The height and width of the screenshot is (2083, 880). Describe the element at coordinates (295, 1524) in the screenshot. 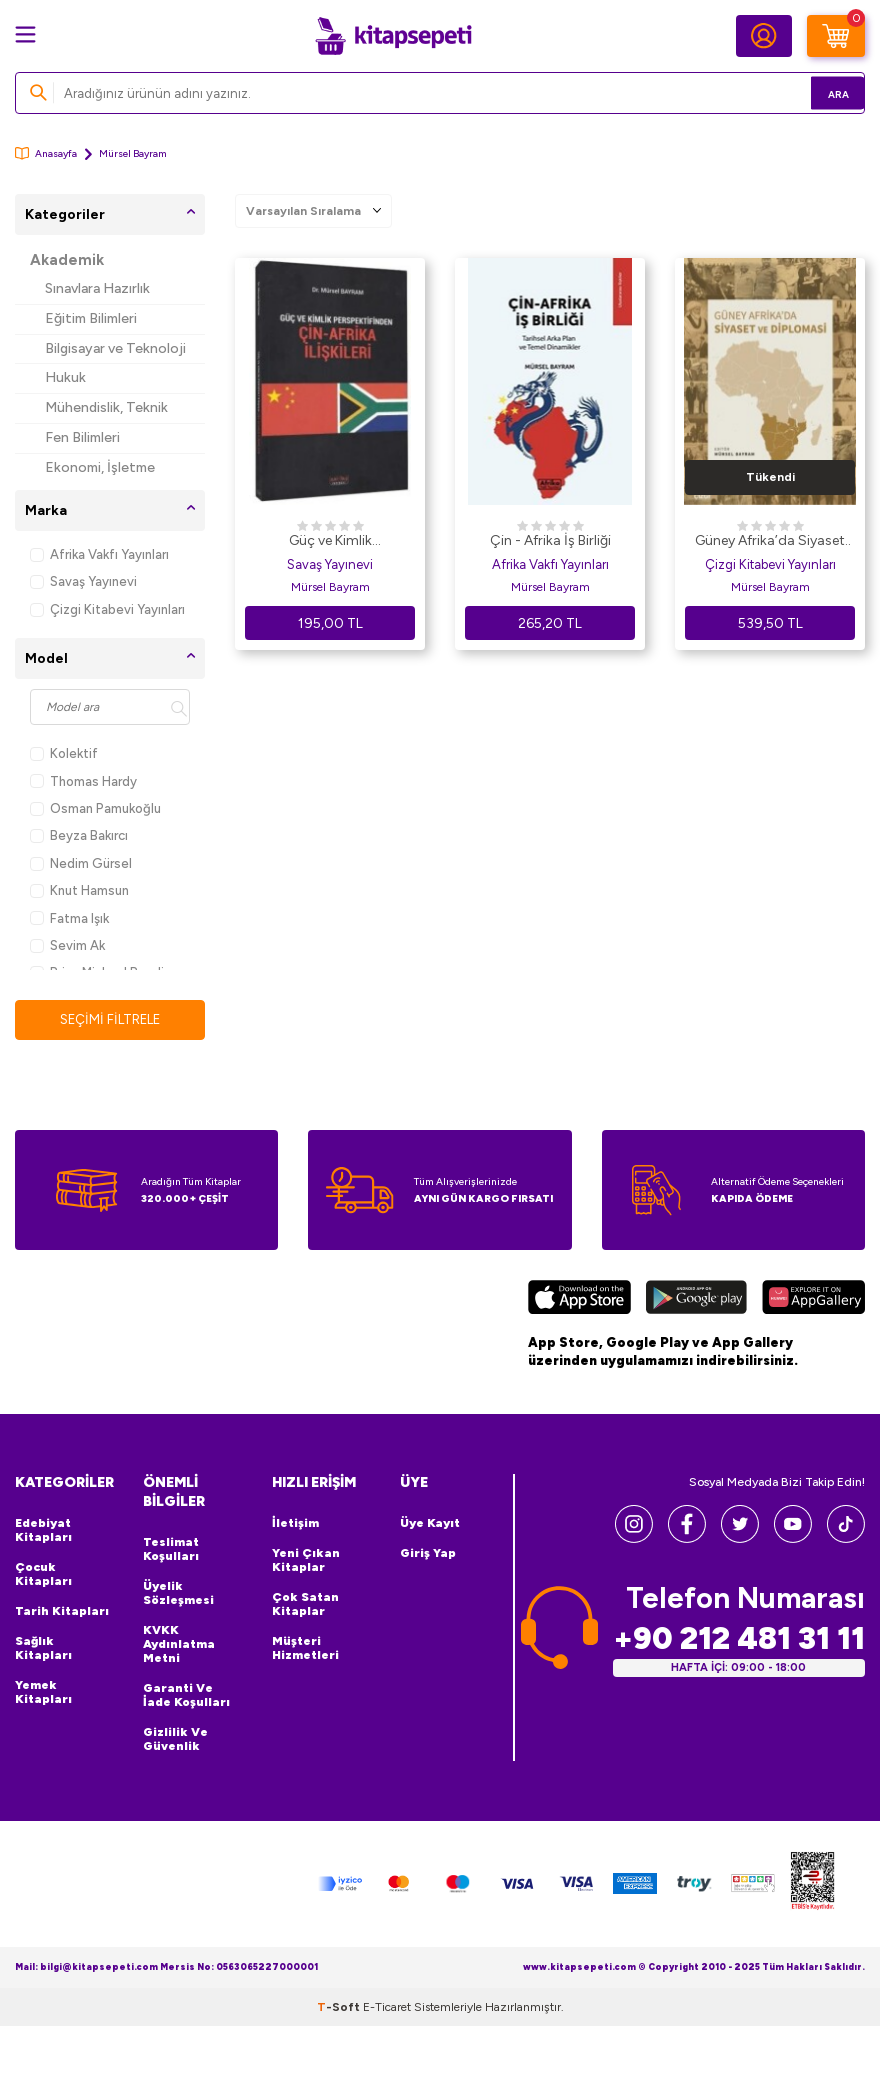

I see `İletişim` at that location.